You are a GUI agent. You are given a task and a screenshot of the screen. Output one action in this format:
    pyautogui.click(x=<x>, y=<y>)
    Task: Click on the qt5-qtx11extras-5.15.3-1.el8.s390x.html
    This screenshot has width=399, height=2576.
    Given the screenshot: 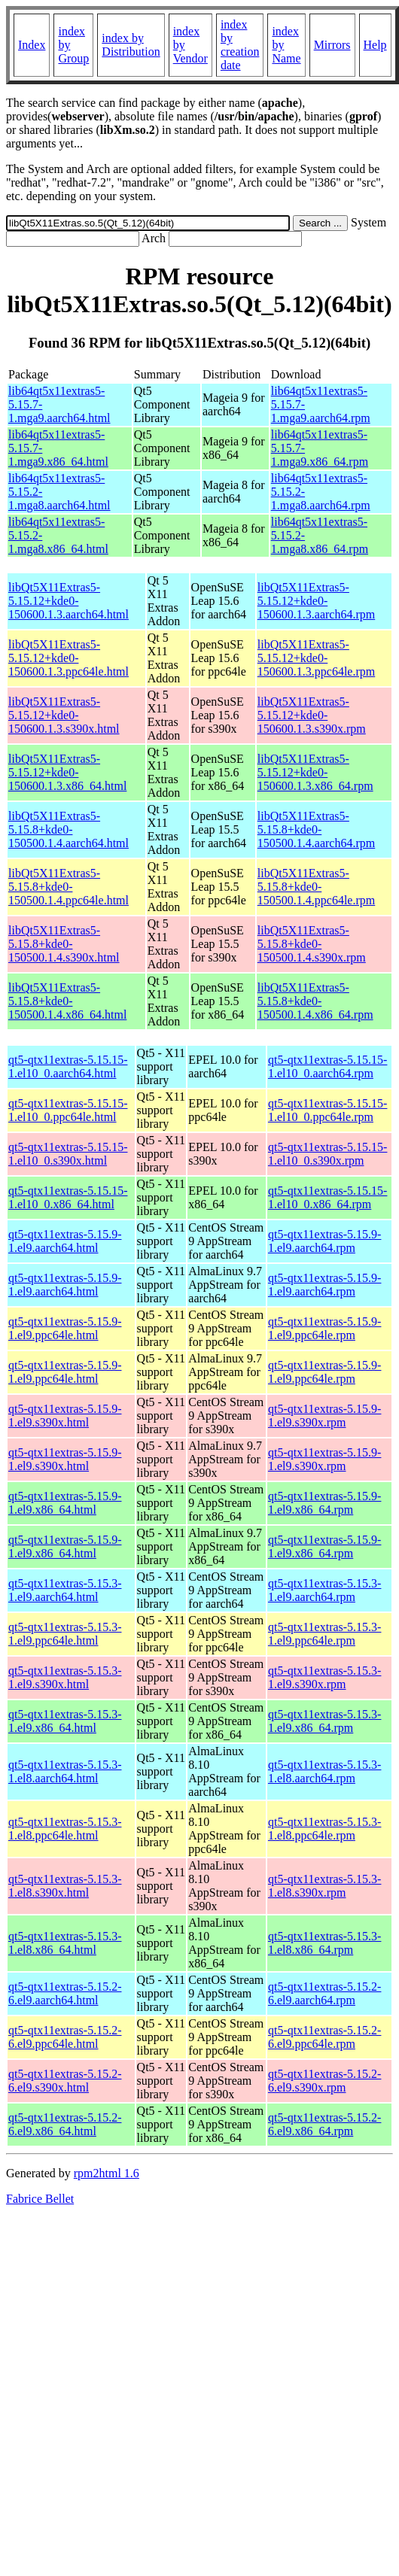 What is the action you would take?
    pyautogui.click(x=64, y=1886)
    